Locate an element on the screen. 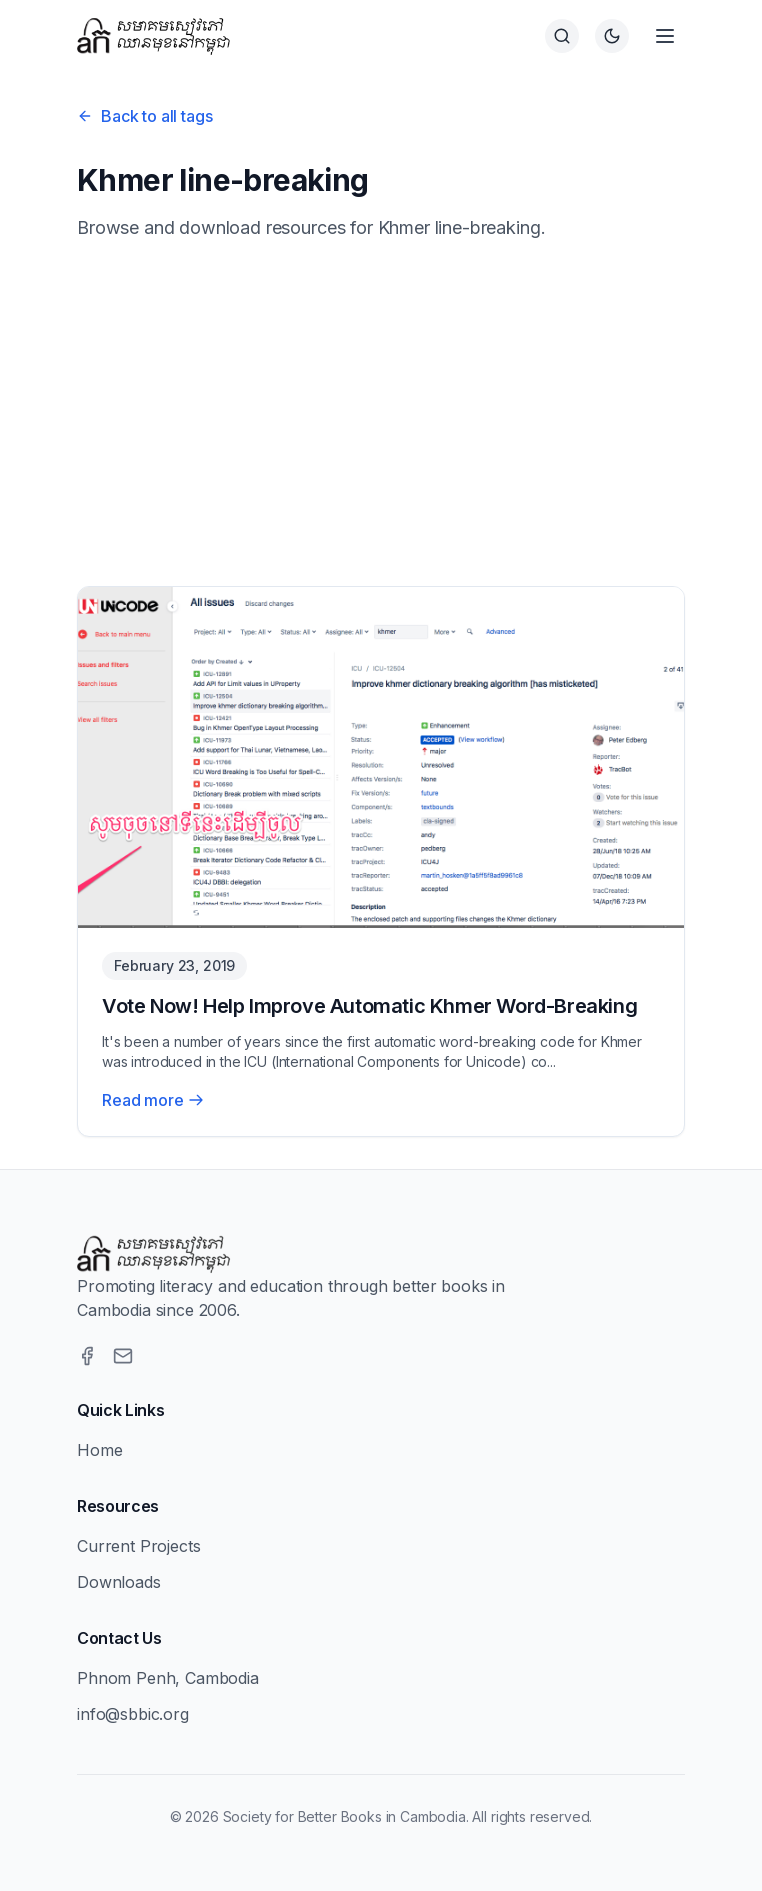  Home is located at coordinates (99, 1450).